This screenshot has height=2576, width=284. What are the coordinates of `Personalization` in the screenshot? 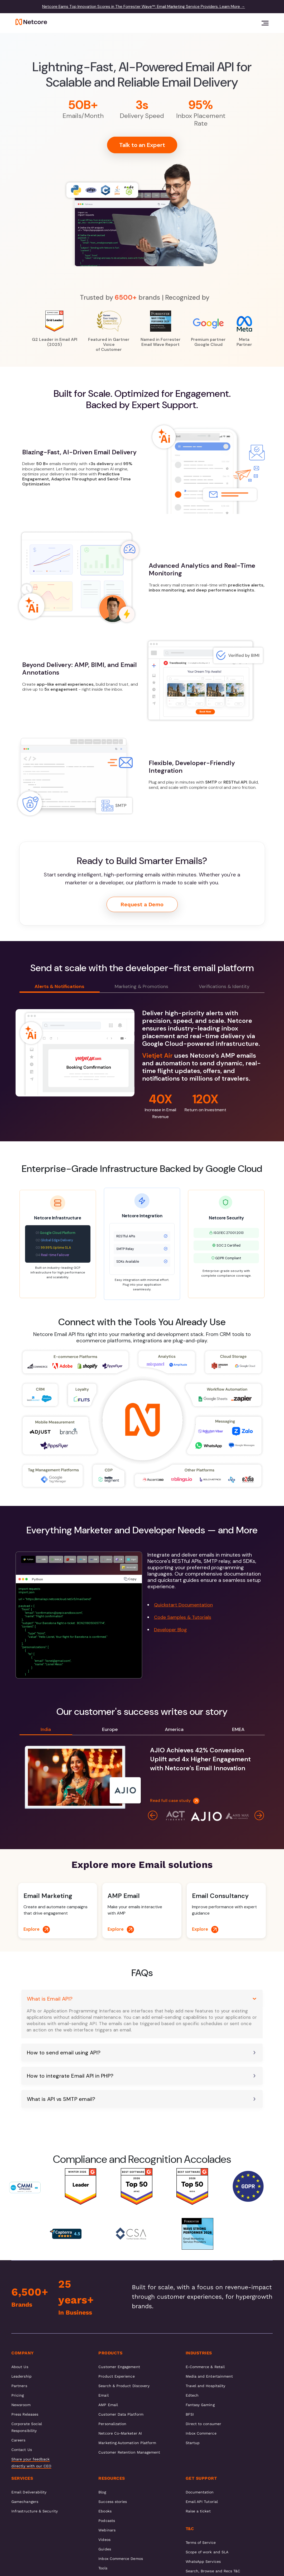 It's located at (112, 2424).